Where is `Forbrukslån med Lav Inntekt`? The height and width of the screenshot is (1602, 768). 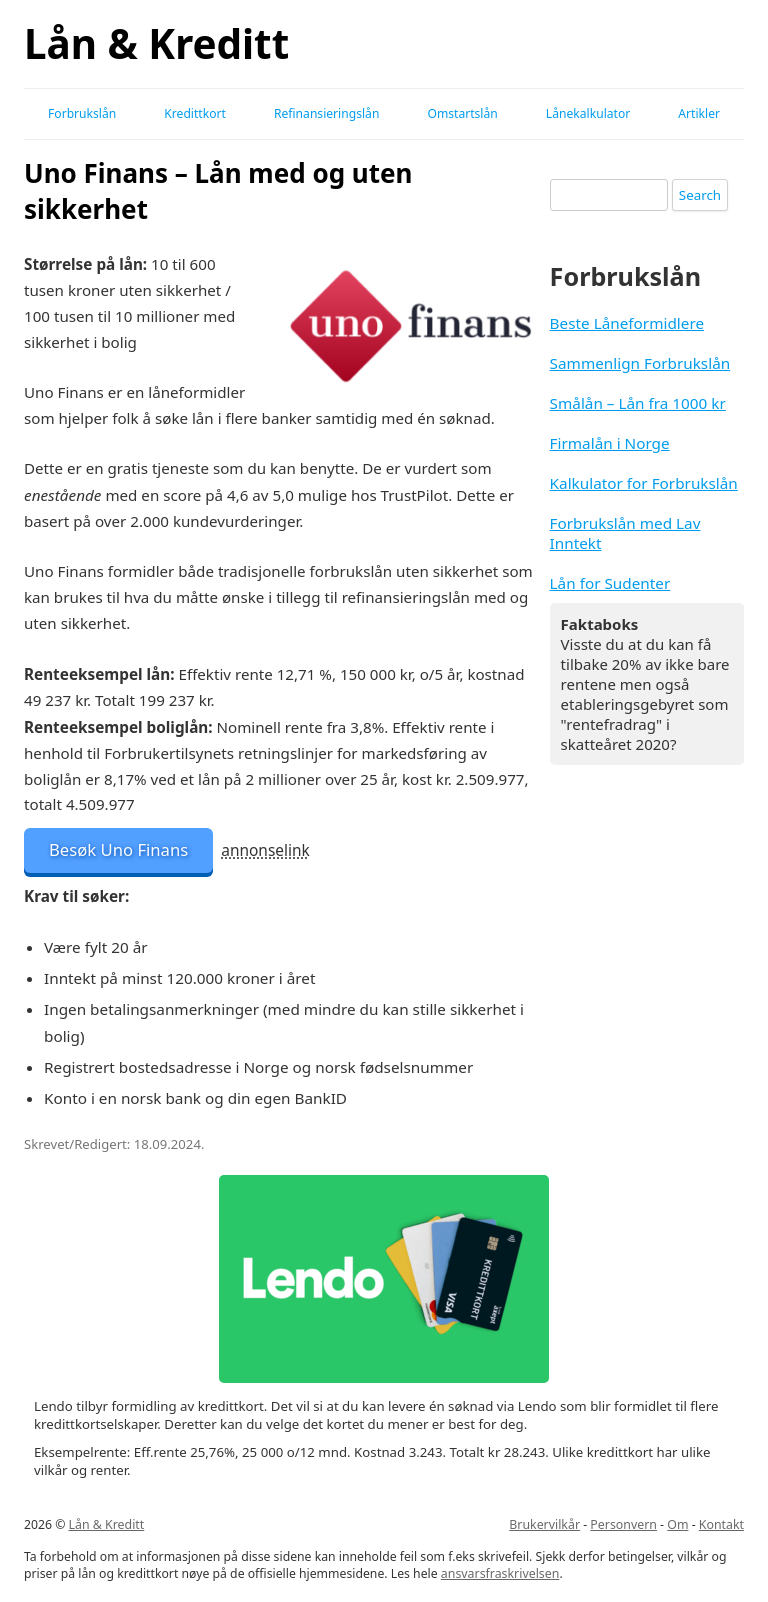 Forbrukslån med Lav Inntekt is located at coordinates (625, 533).